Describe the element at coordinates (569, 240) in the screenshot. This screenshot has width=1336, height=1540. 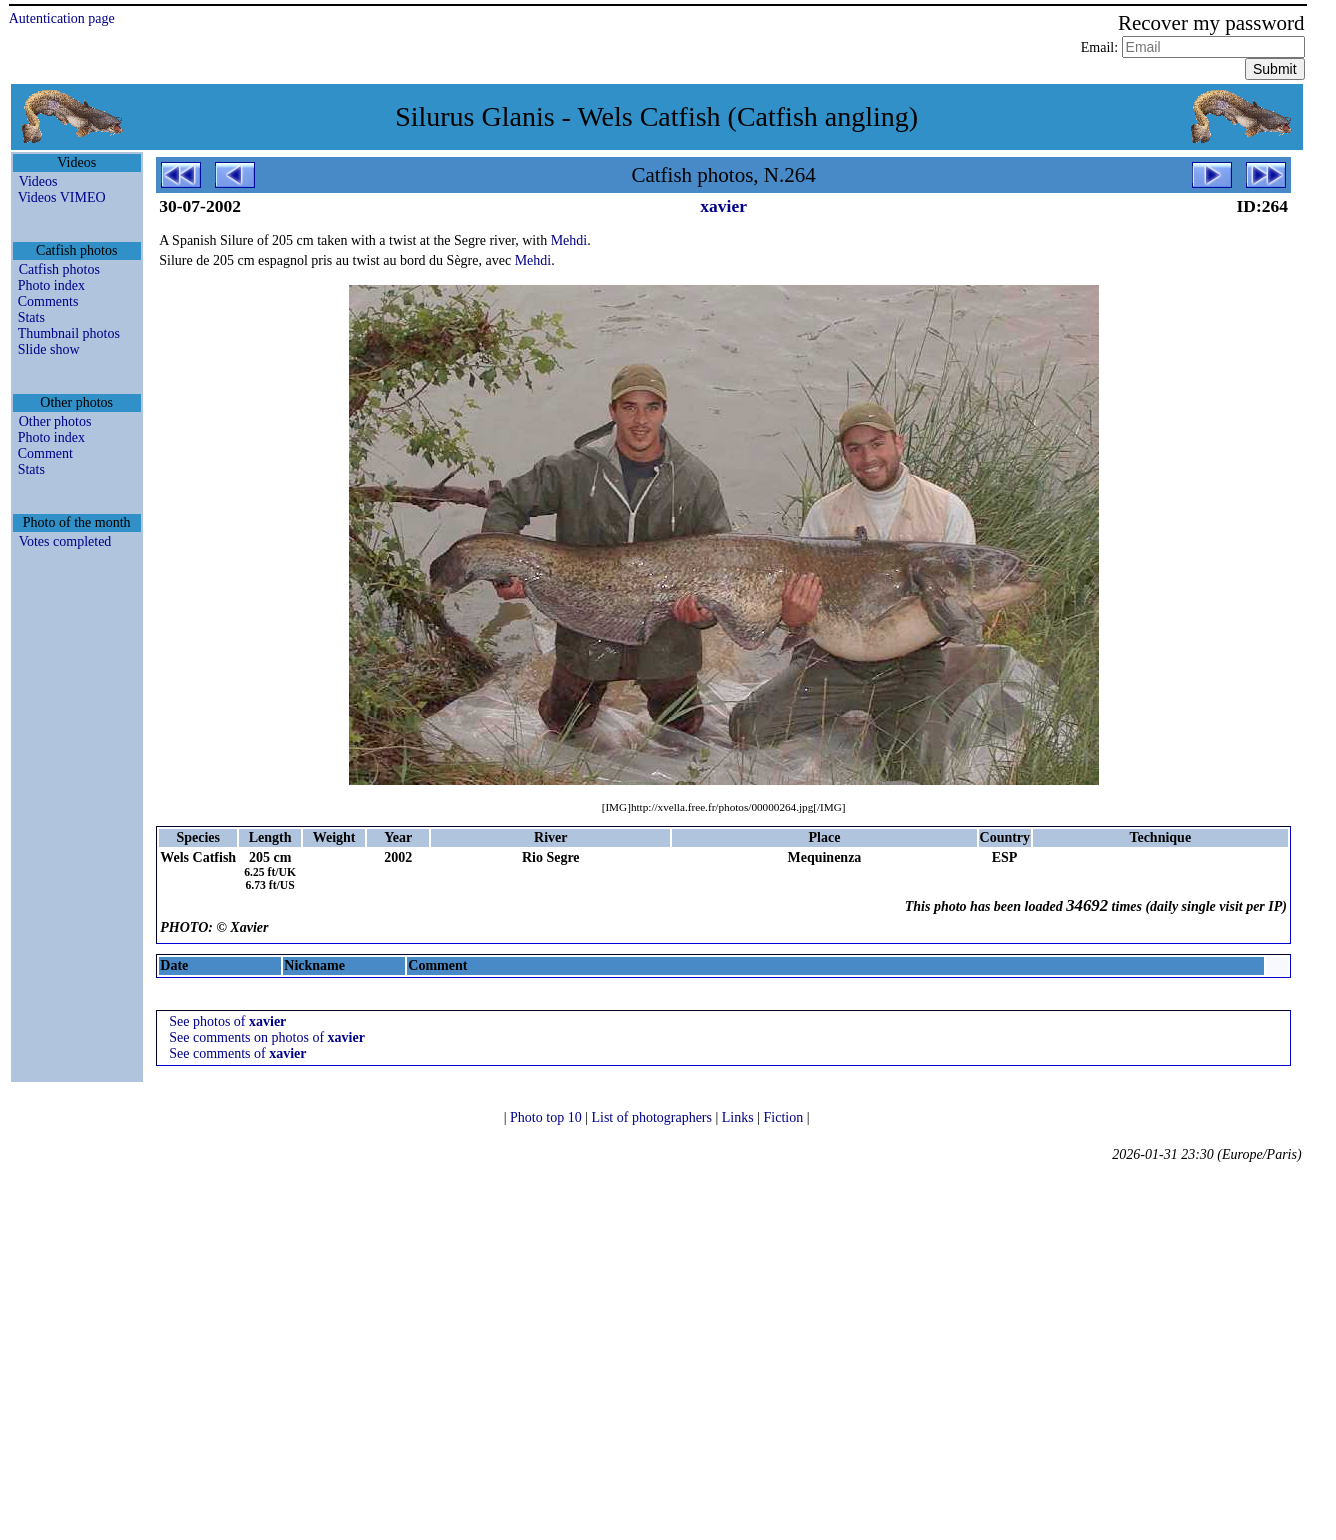
I see `Mehdi` at that location.